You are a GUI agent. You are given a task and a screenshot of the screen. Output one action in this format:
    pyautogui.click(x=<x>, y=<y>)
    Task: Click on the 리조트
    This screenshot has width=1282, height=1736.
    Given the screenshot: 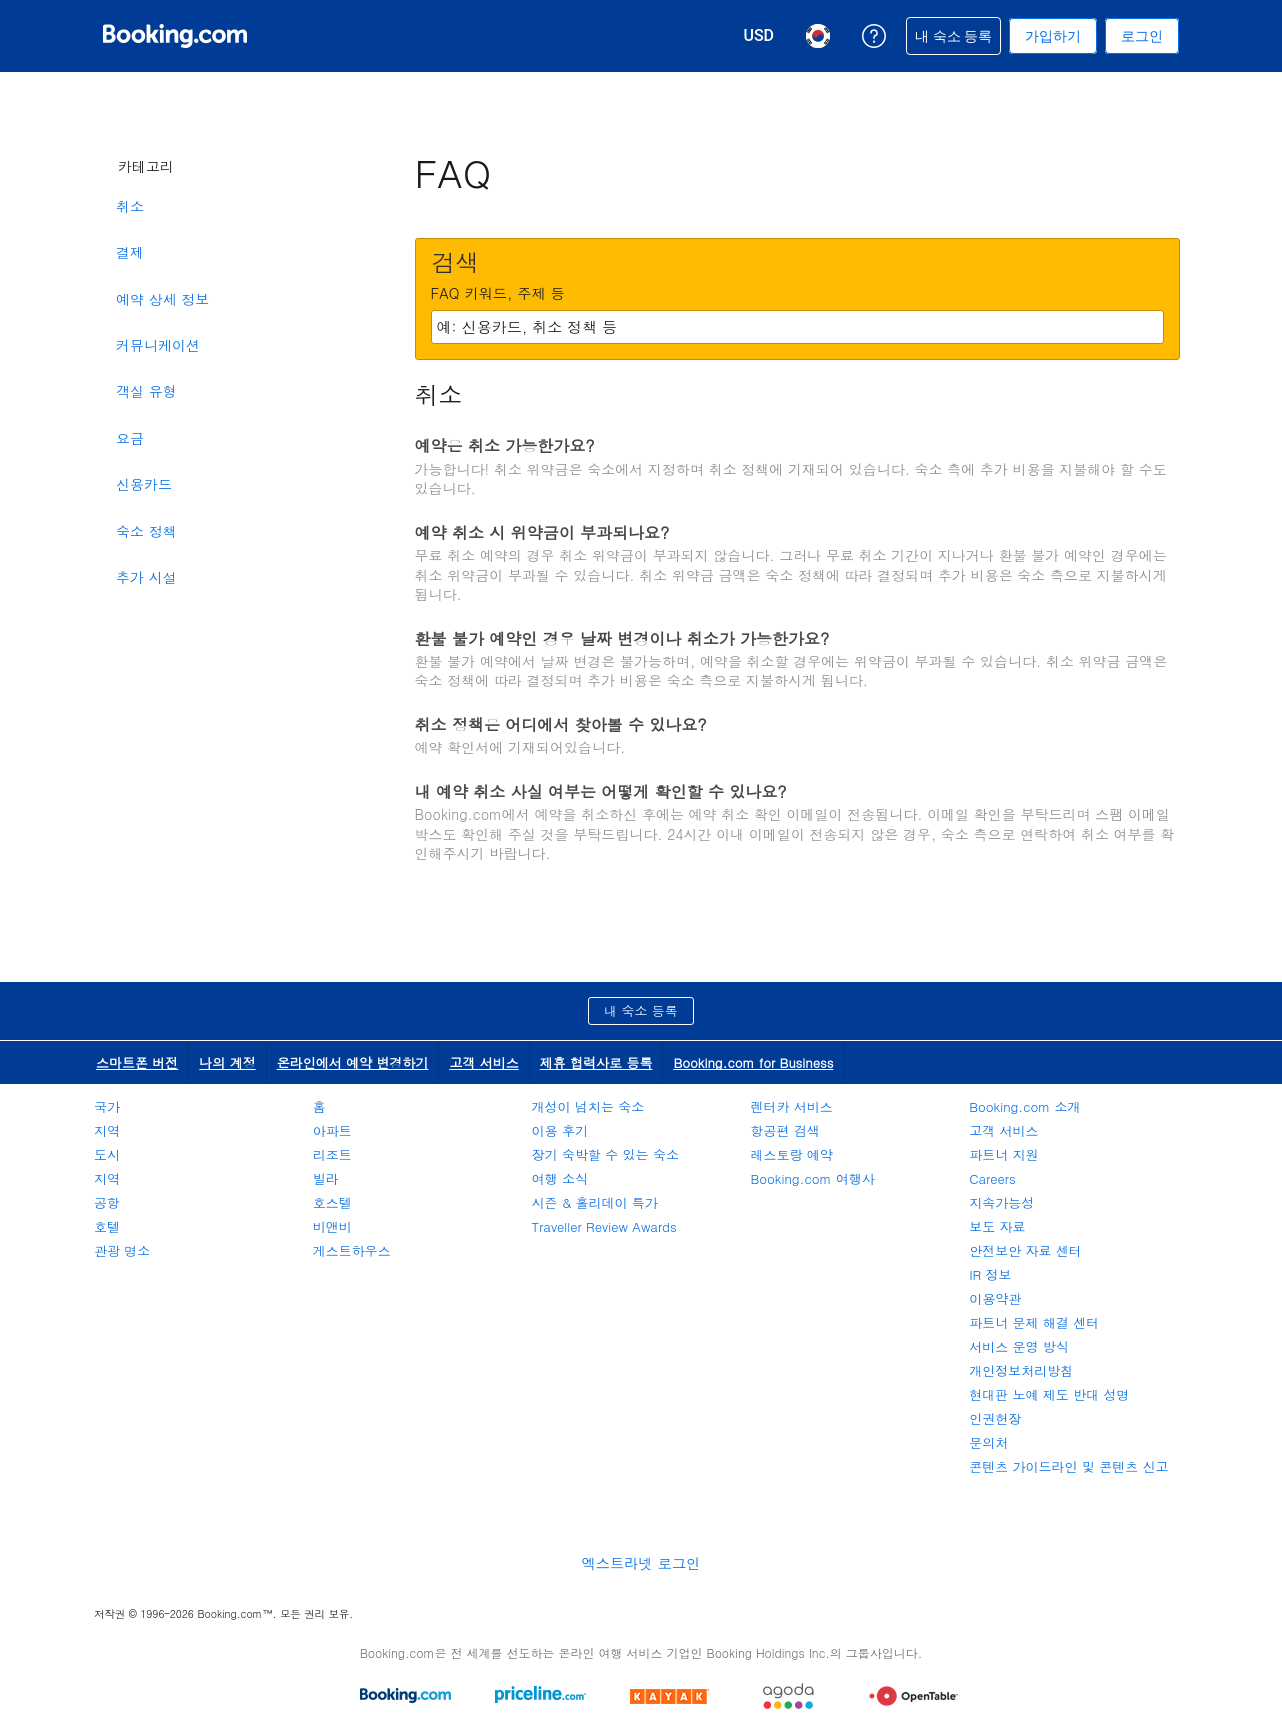 What is the action you would take?
    pyautogui.click(x=332, y=1154)
    